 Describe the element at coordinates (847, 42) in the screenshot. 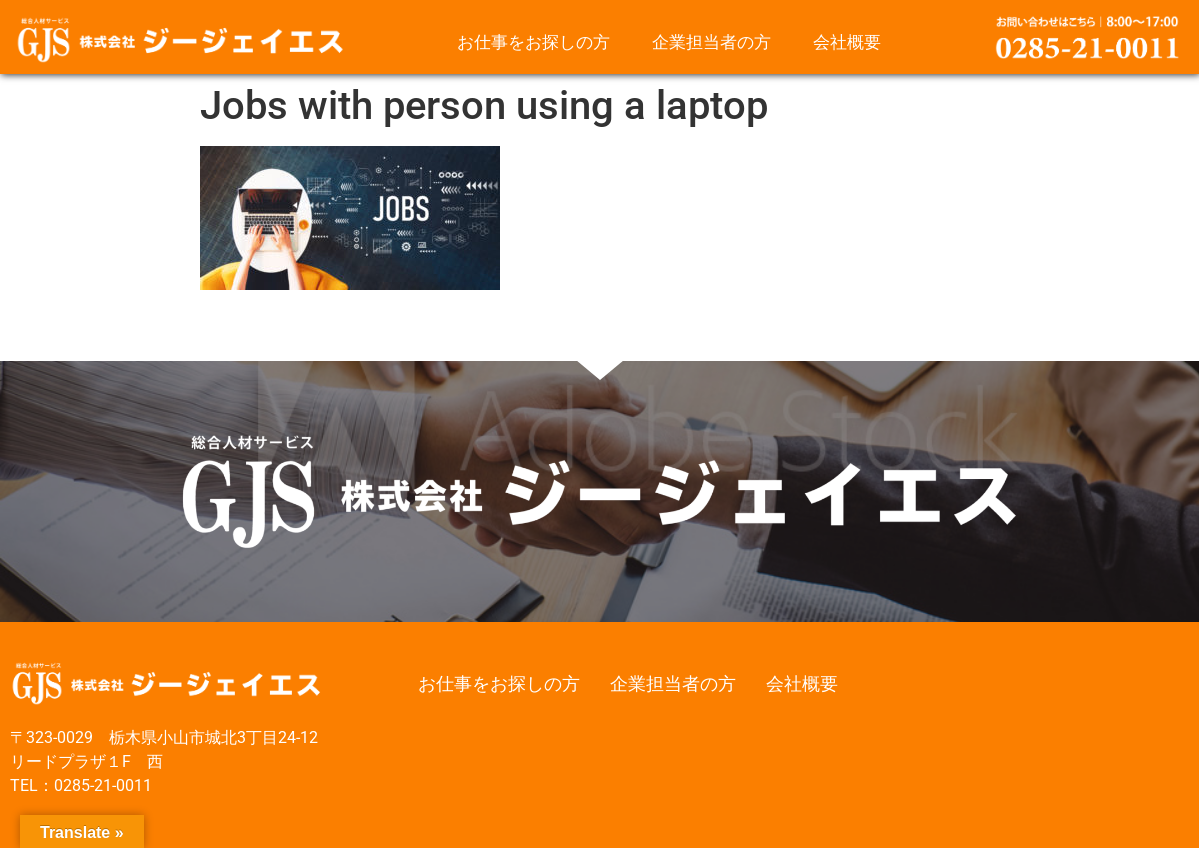

I see `会社概要` at that location.